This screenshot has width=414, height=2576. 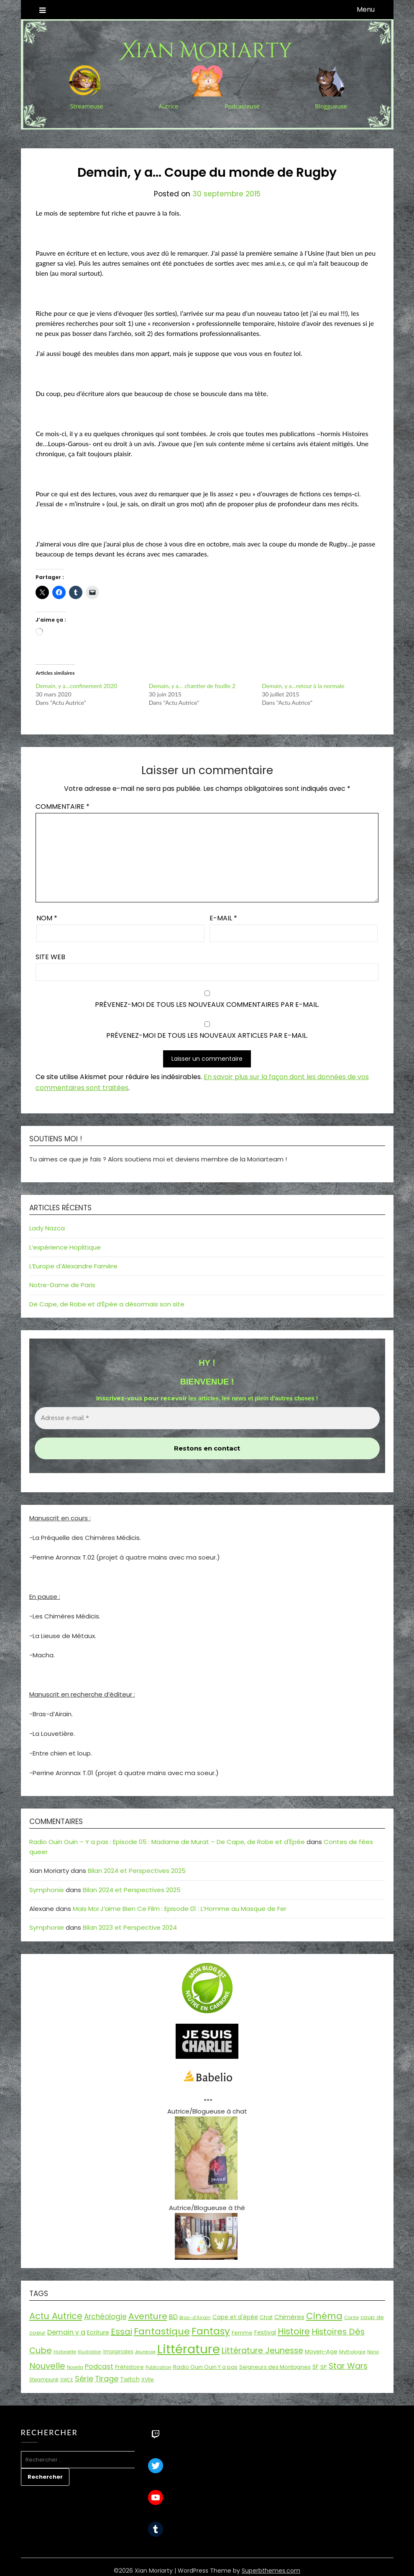 What do you see at coordinates (195, 2317) in the screenshot?
I see `Bras-d'Airain [Bras-d'Airain (15 éléments)]` at bounding box center [195, 2317].